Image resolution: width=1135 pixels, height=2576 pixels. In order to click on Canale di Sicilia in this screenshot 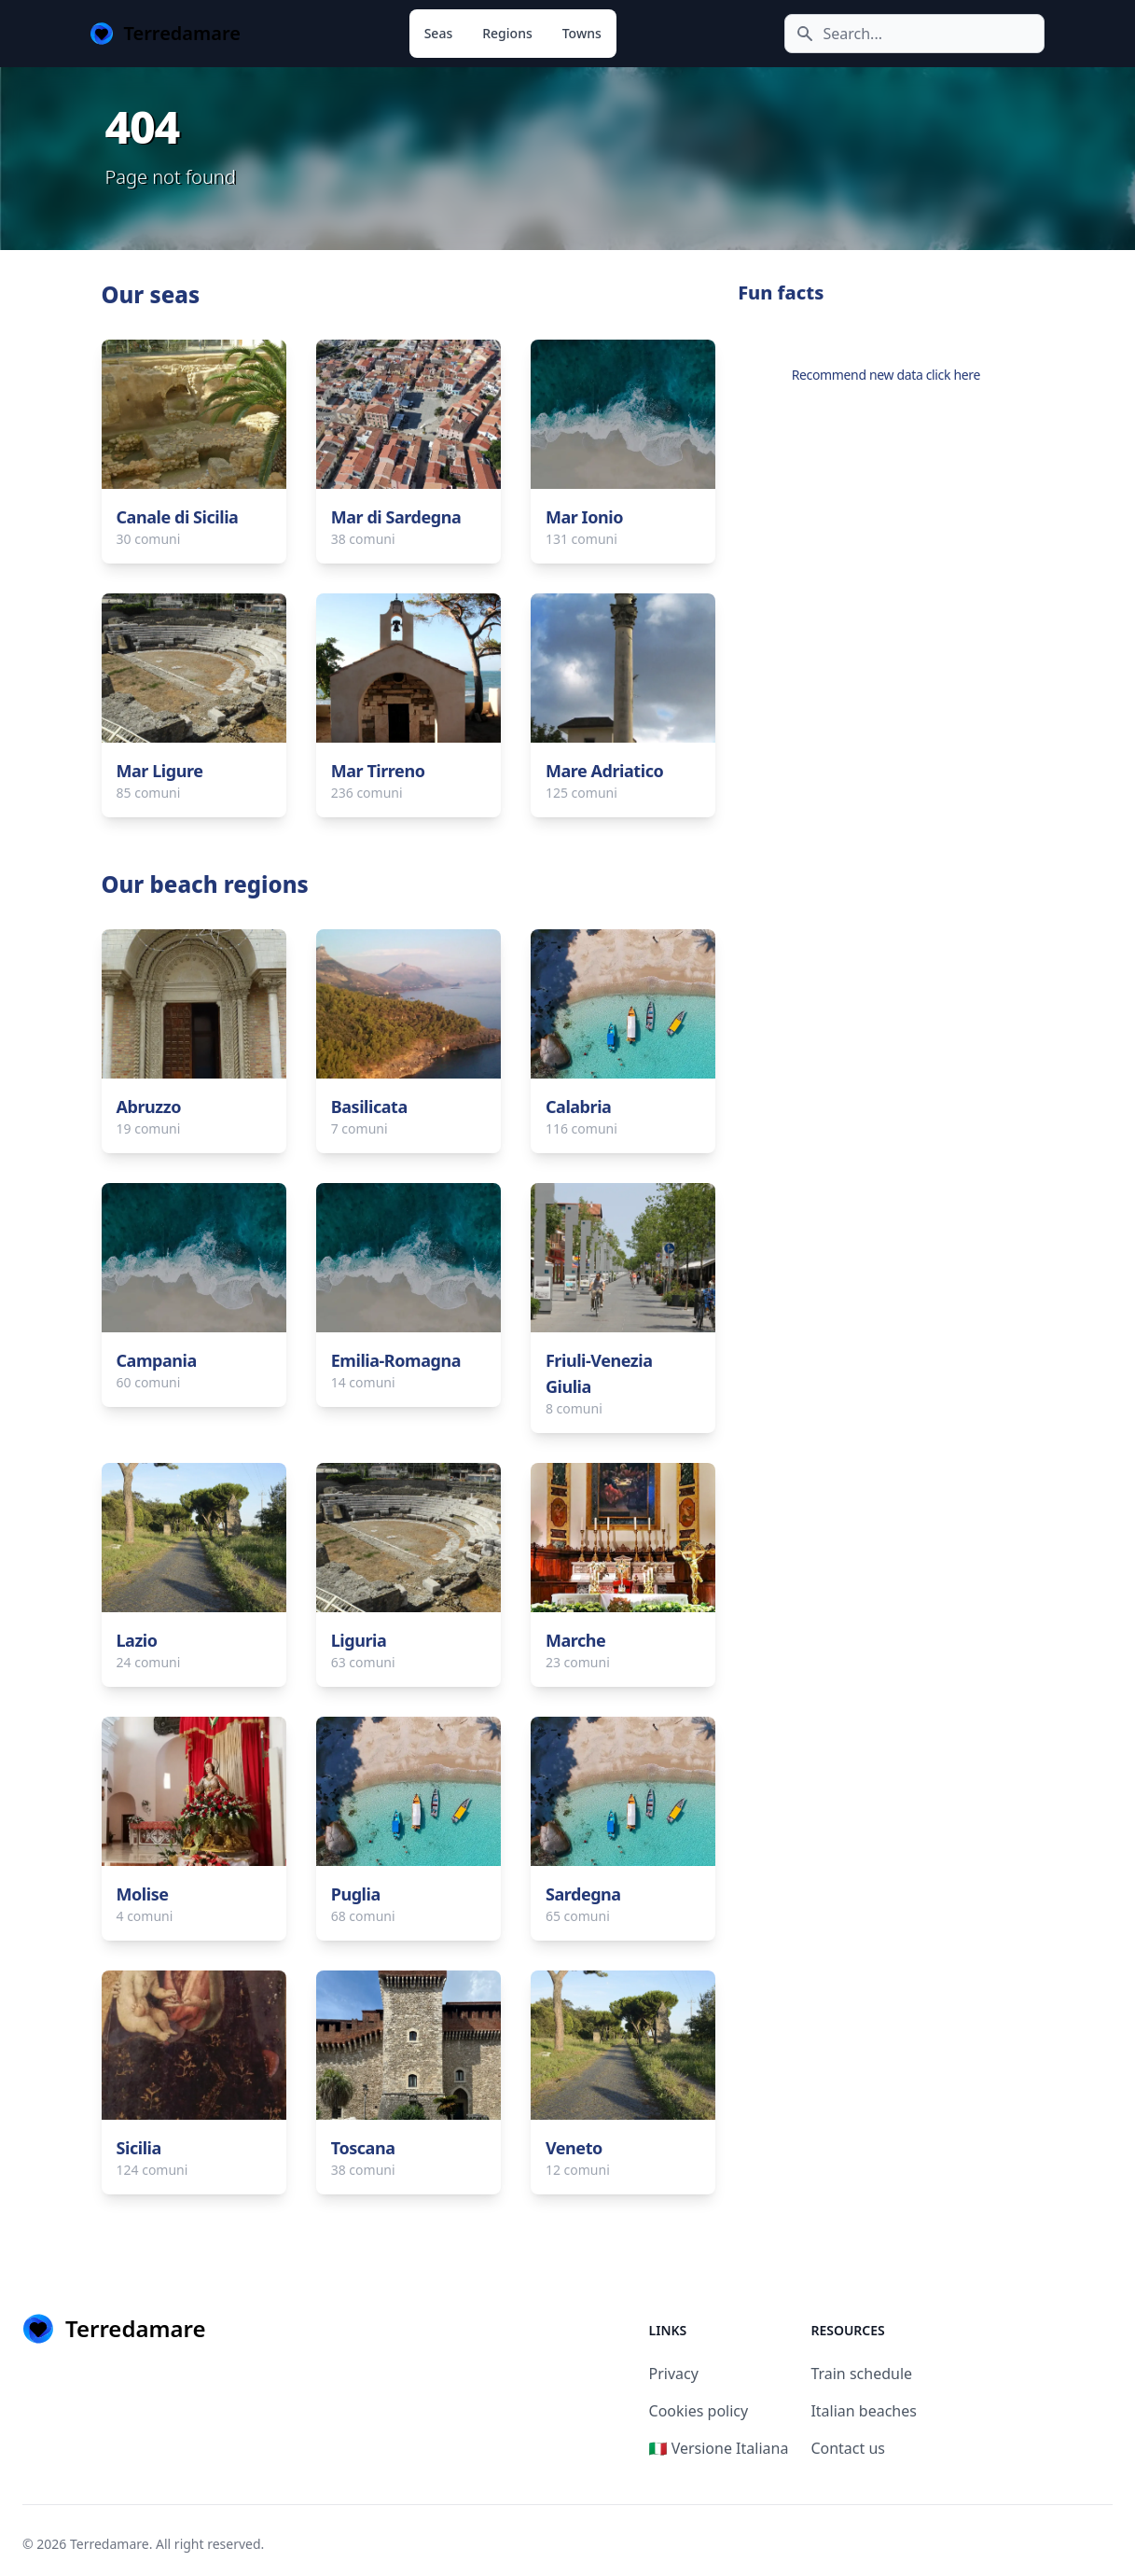, I will do `click(178, 517)`.